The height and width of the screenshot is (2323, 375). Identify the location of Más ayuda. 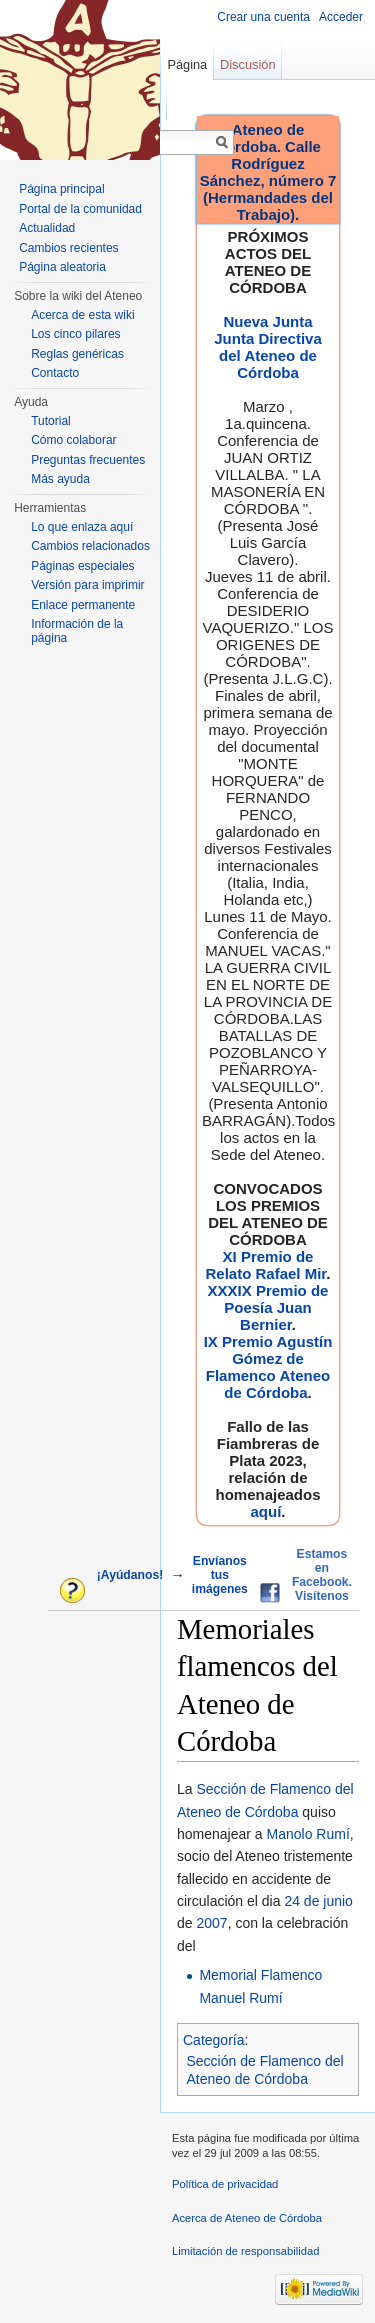
(60, 479).